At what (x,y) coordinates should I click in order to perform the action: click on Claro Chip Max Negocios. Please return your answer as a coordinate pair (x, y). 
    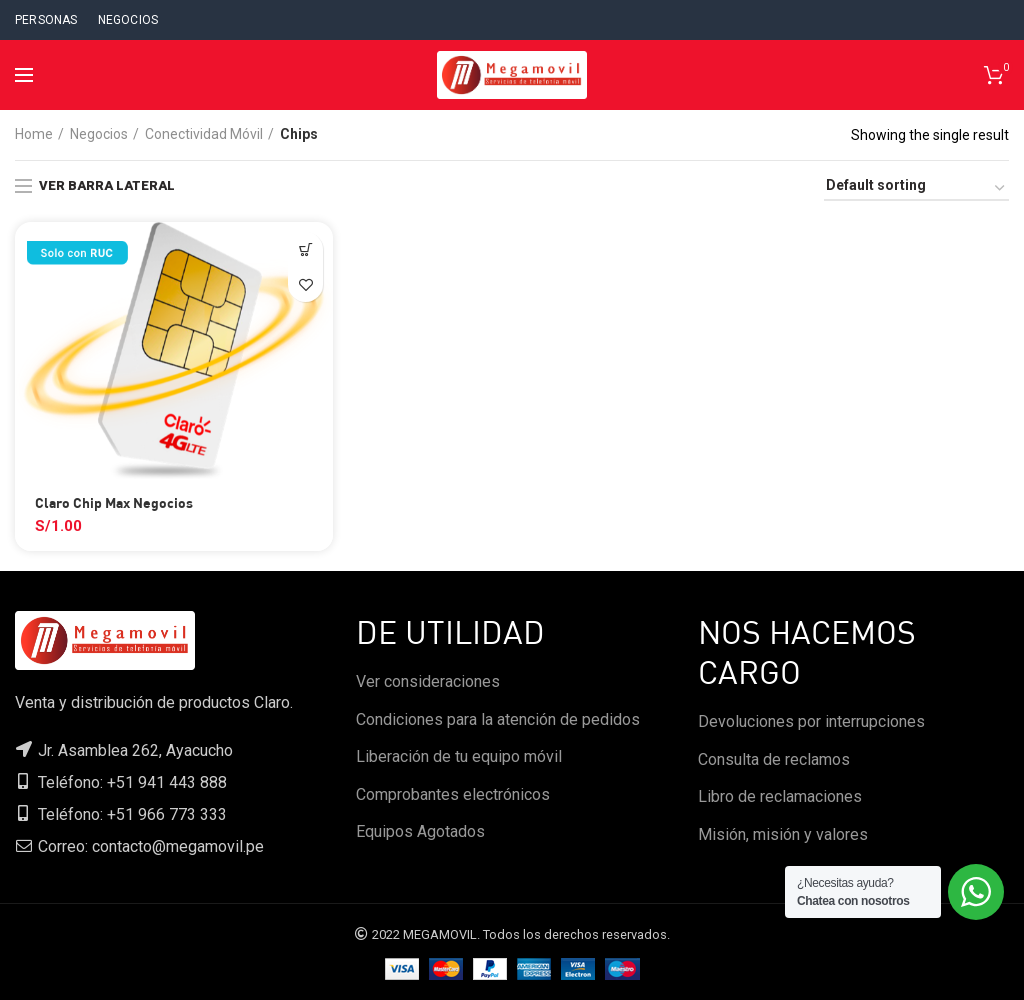
    Looking at the image, I should click on (114, 502).